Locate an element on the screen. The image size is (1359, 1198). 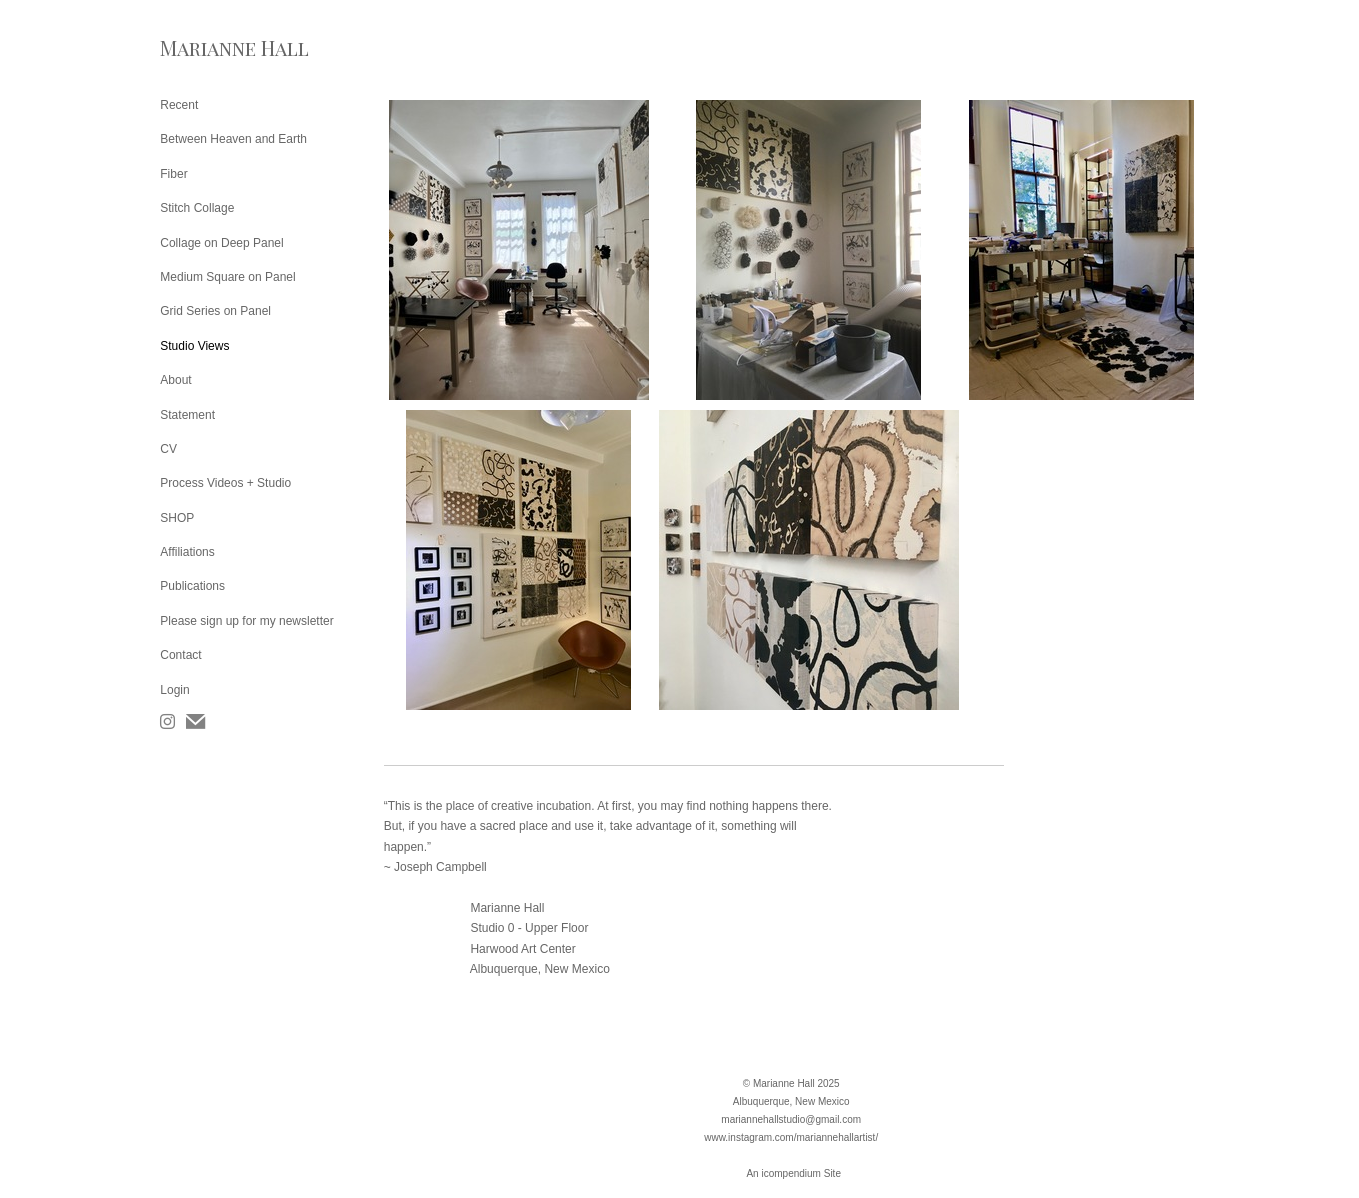
Contact is located at coordinates (180, 655).